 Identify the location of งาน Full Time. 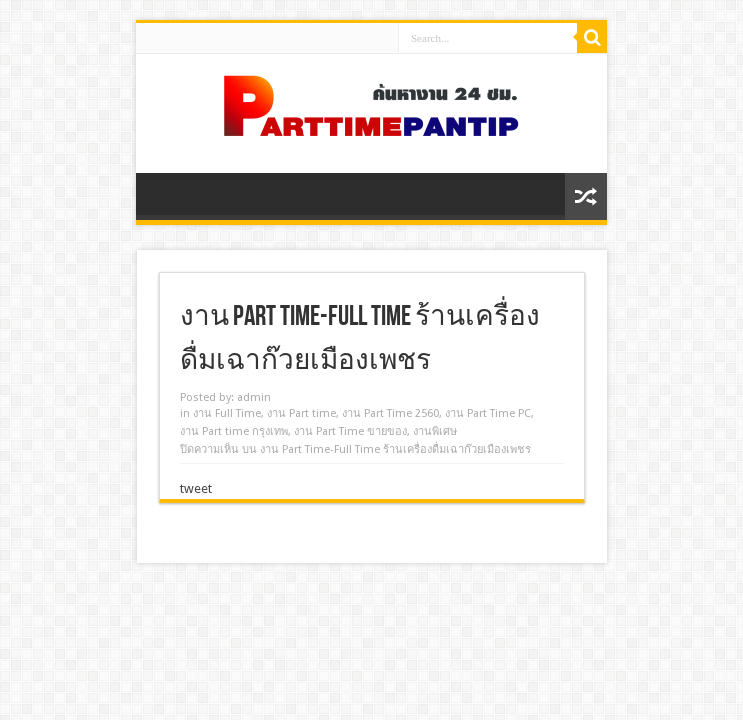
(227, 413).